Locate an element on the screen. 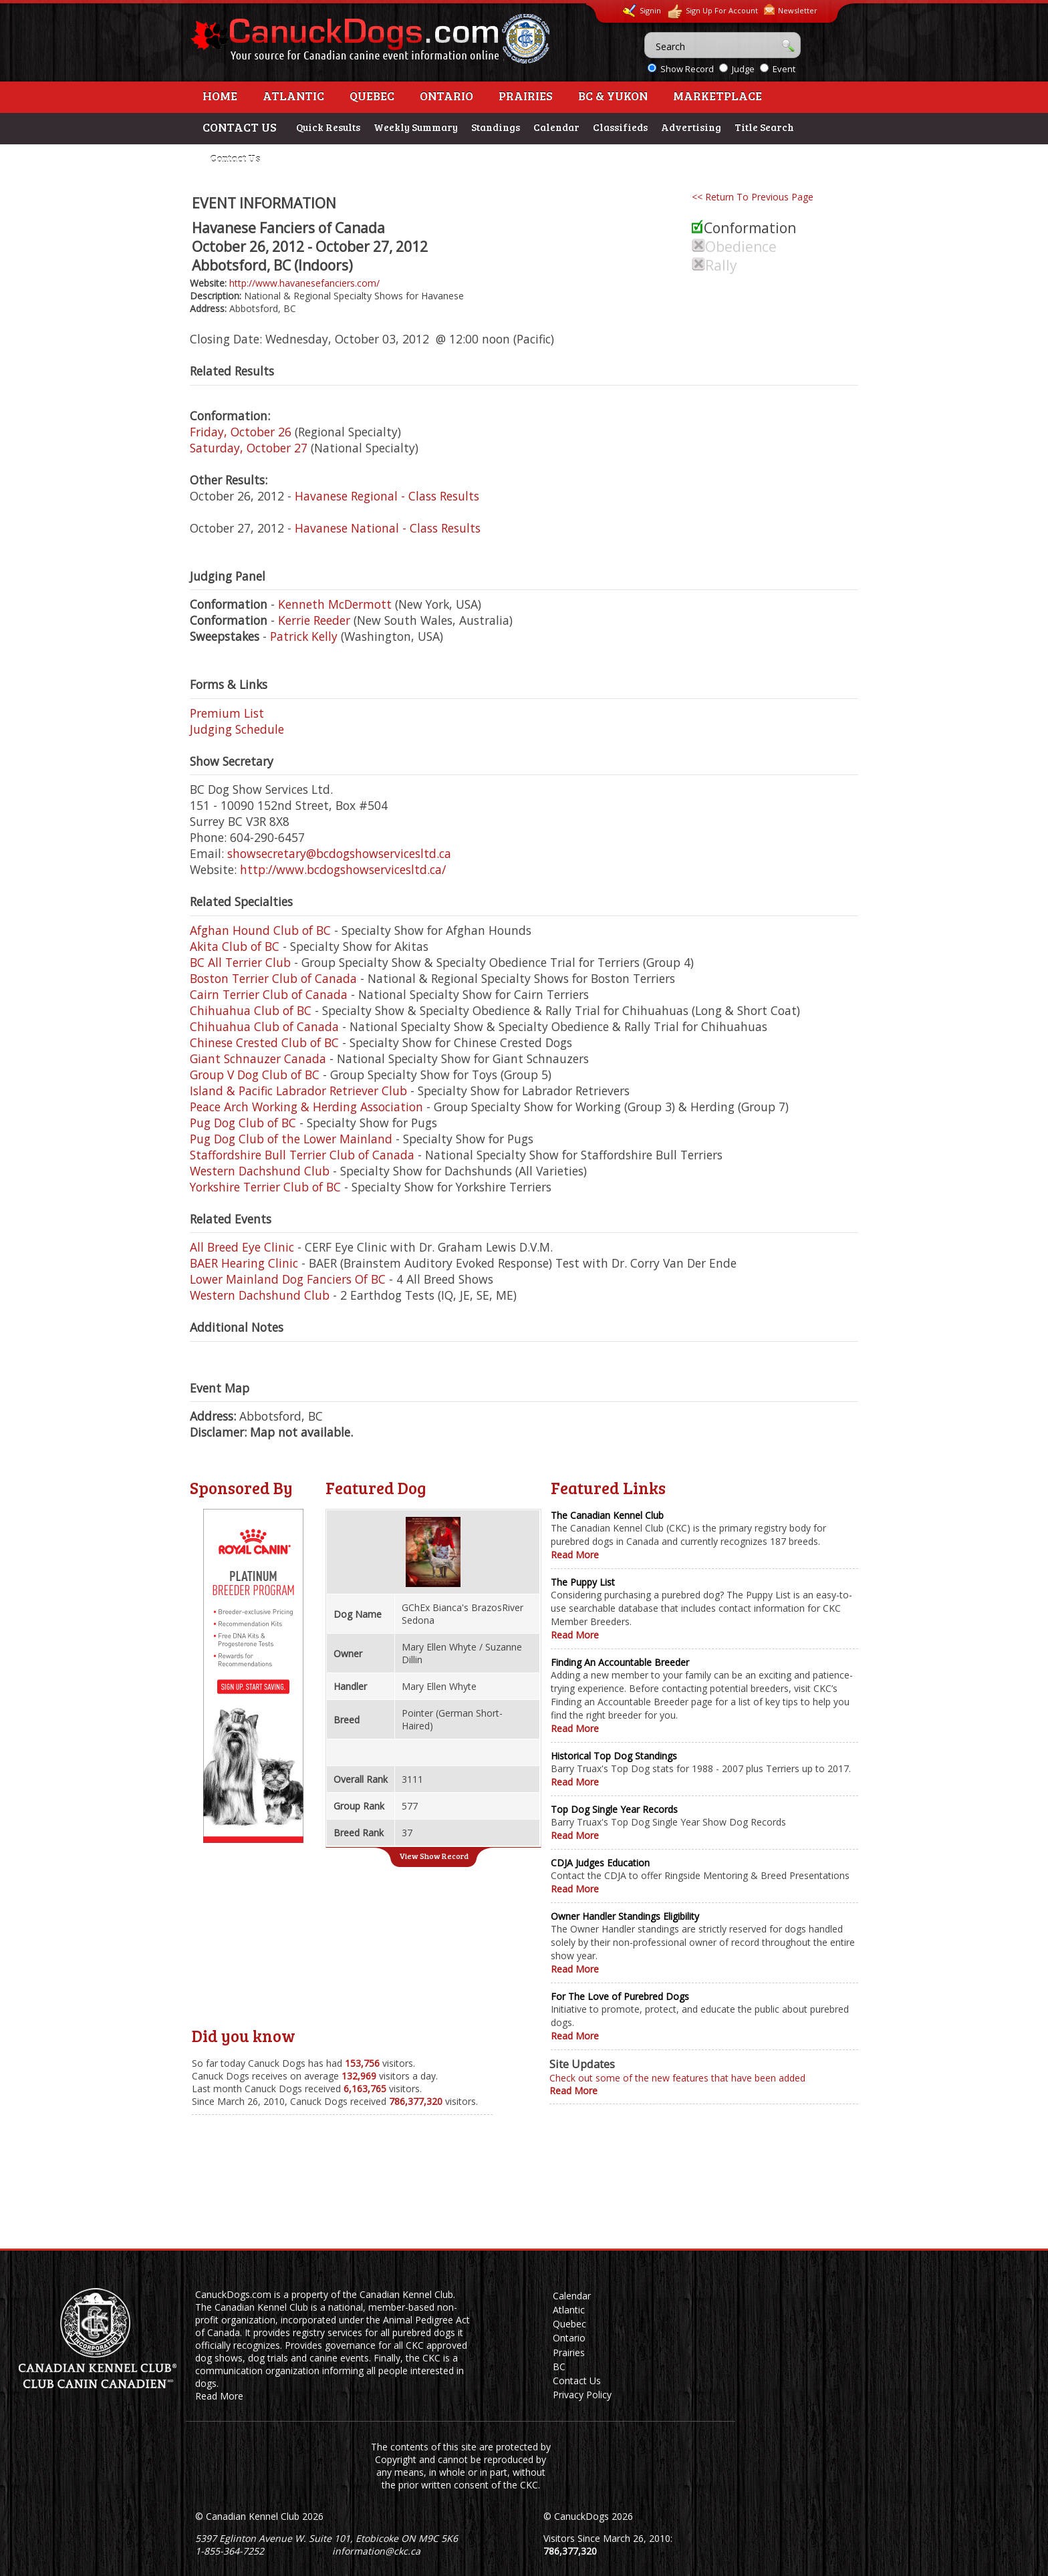 The width and height of the screenshot is (1048, 2576). Calendar is located at coordinates (556, 127).